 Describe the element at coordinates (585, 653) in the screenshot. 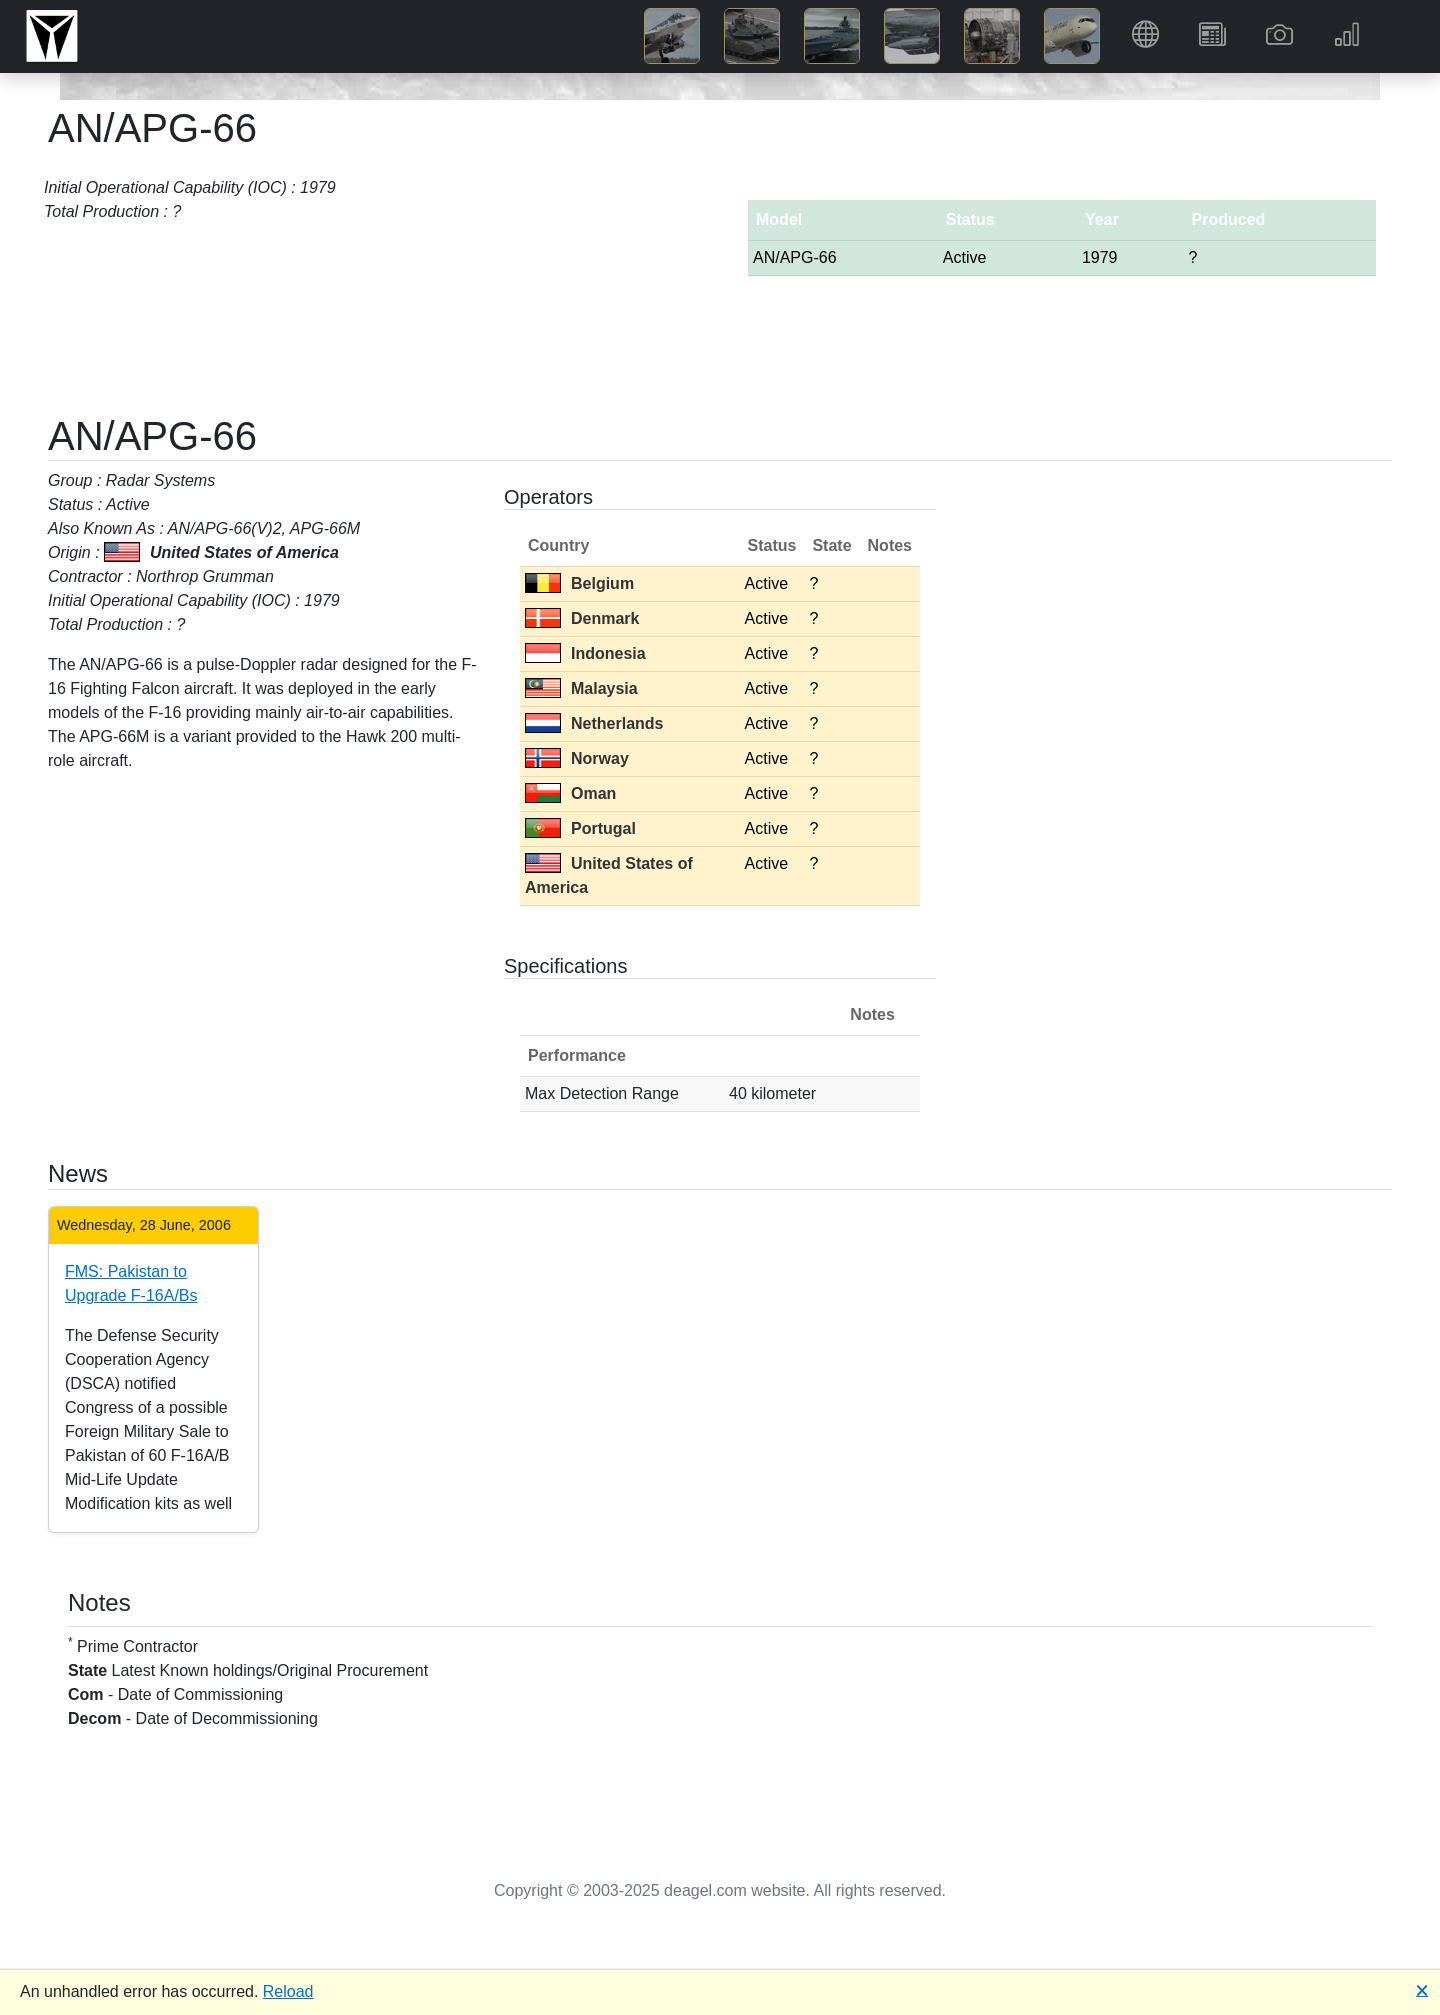

I see `Indonesia` at that location.